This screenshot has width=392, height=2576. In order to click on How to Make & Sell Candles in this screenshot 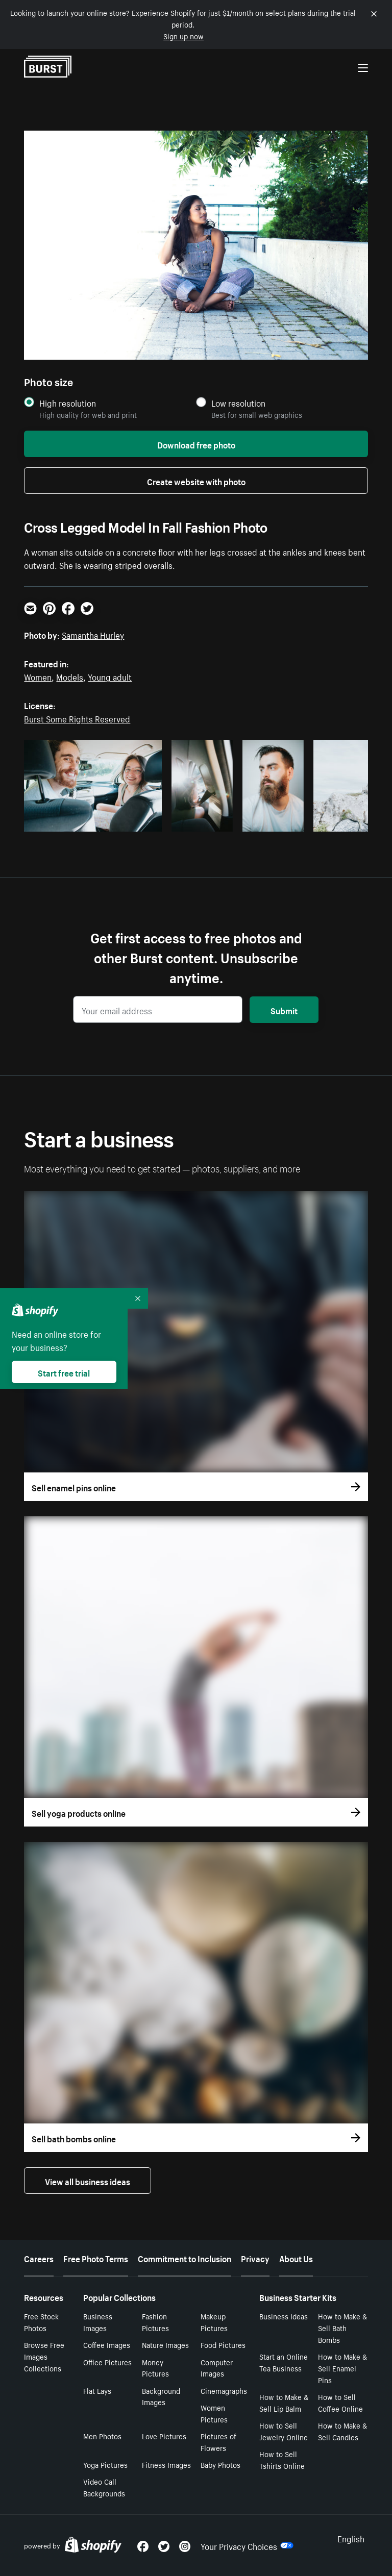, I will do `click(342, 2430)`.